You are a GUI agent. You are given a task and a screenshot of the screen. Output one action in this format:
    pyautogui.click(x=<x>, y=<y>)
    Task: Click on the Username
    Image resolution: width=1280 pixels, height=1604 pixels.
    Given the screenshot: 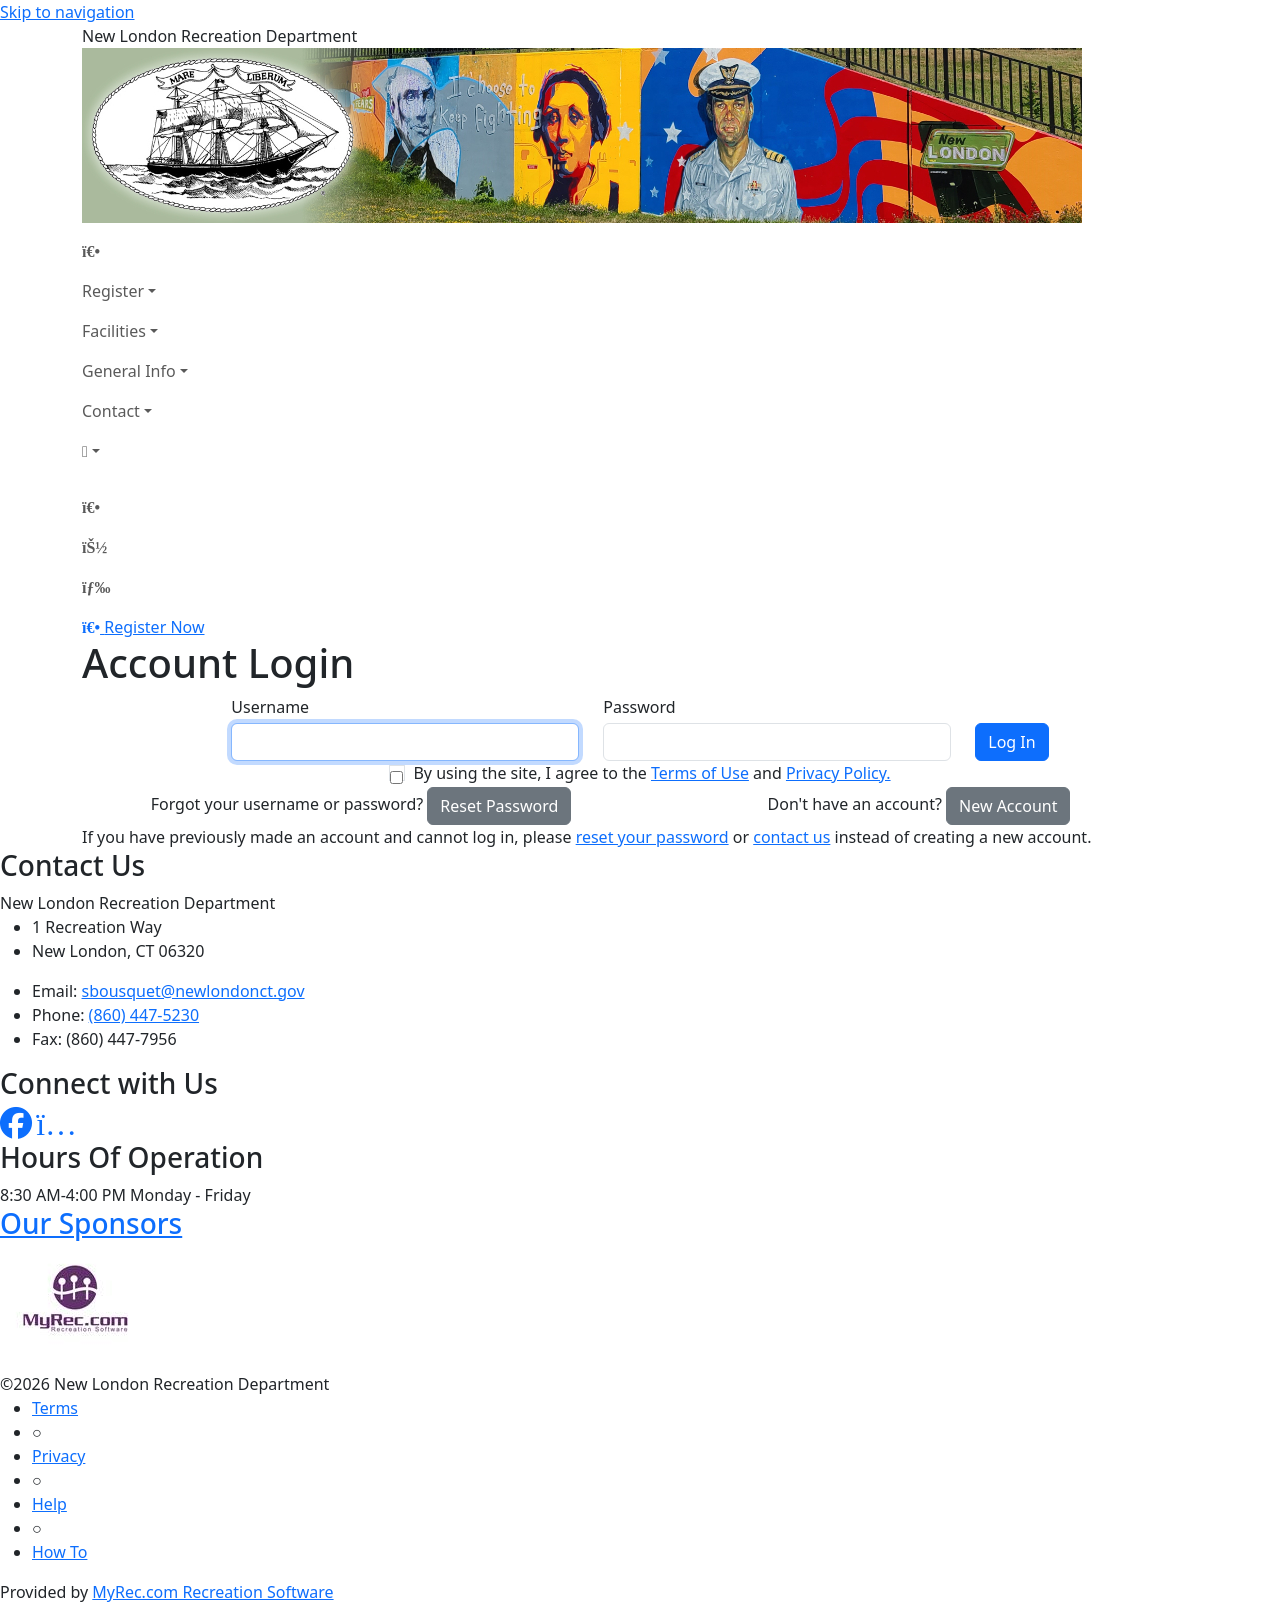 What is the action you would take?
    pyautogui.click(x=270, y=707)
    